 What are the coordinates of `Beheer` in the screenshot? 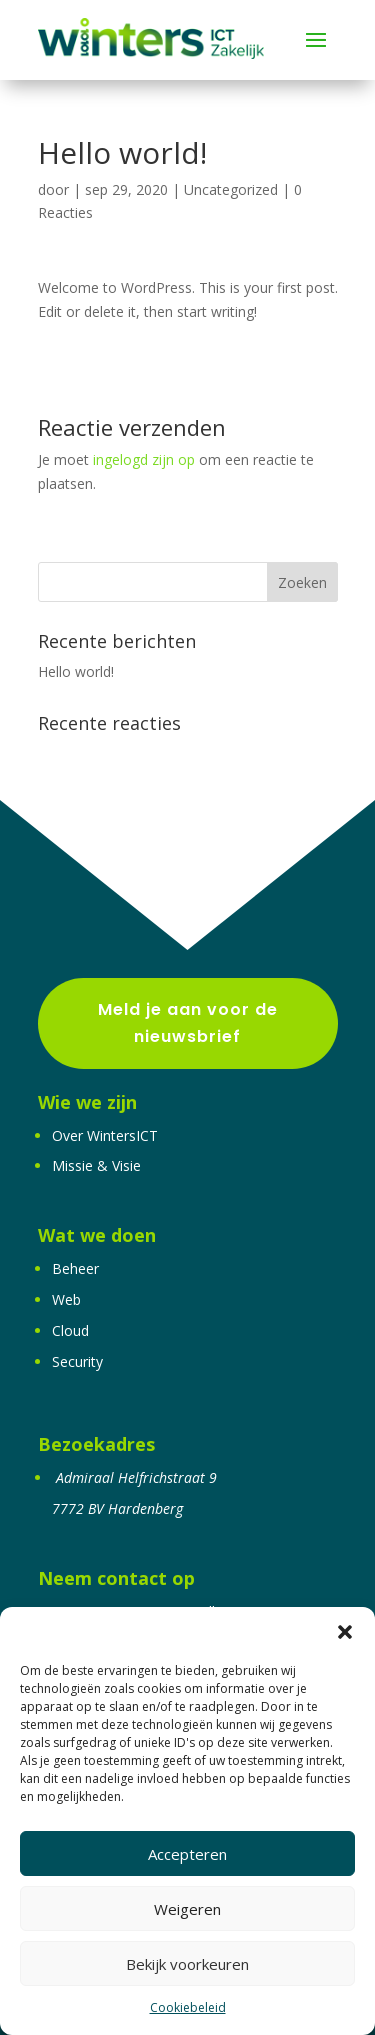 It's located at (75, 1268).